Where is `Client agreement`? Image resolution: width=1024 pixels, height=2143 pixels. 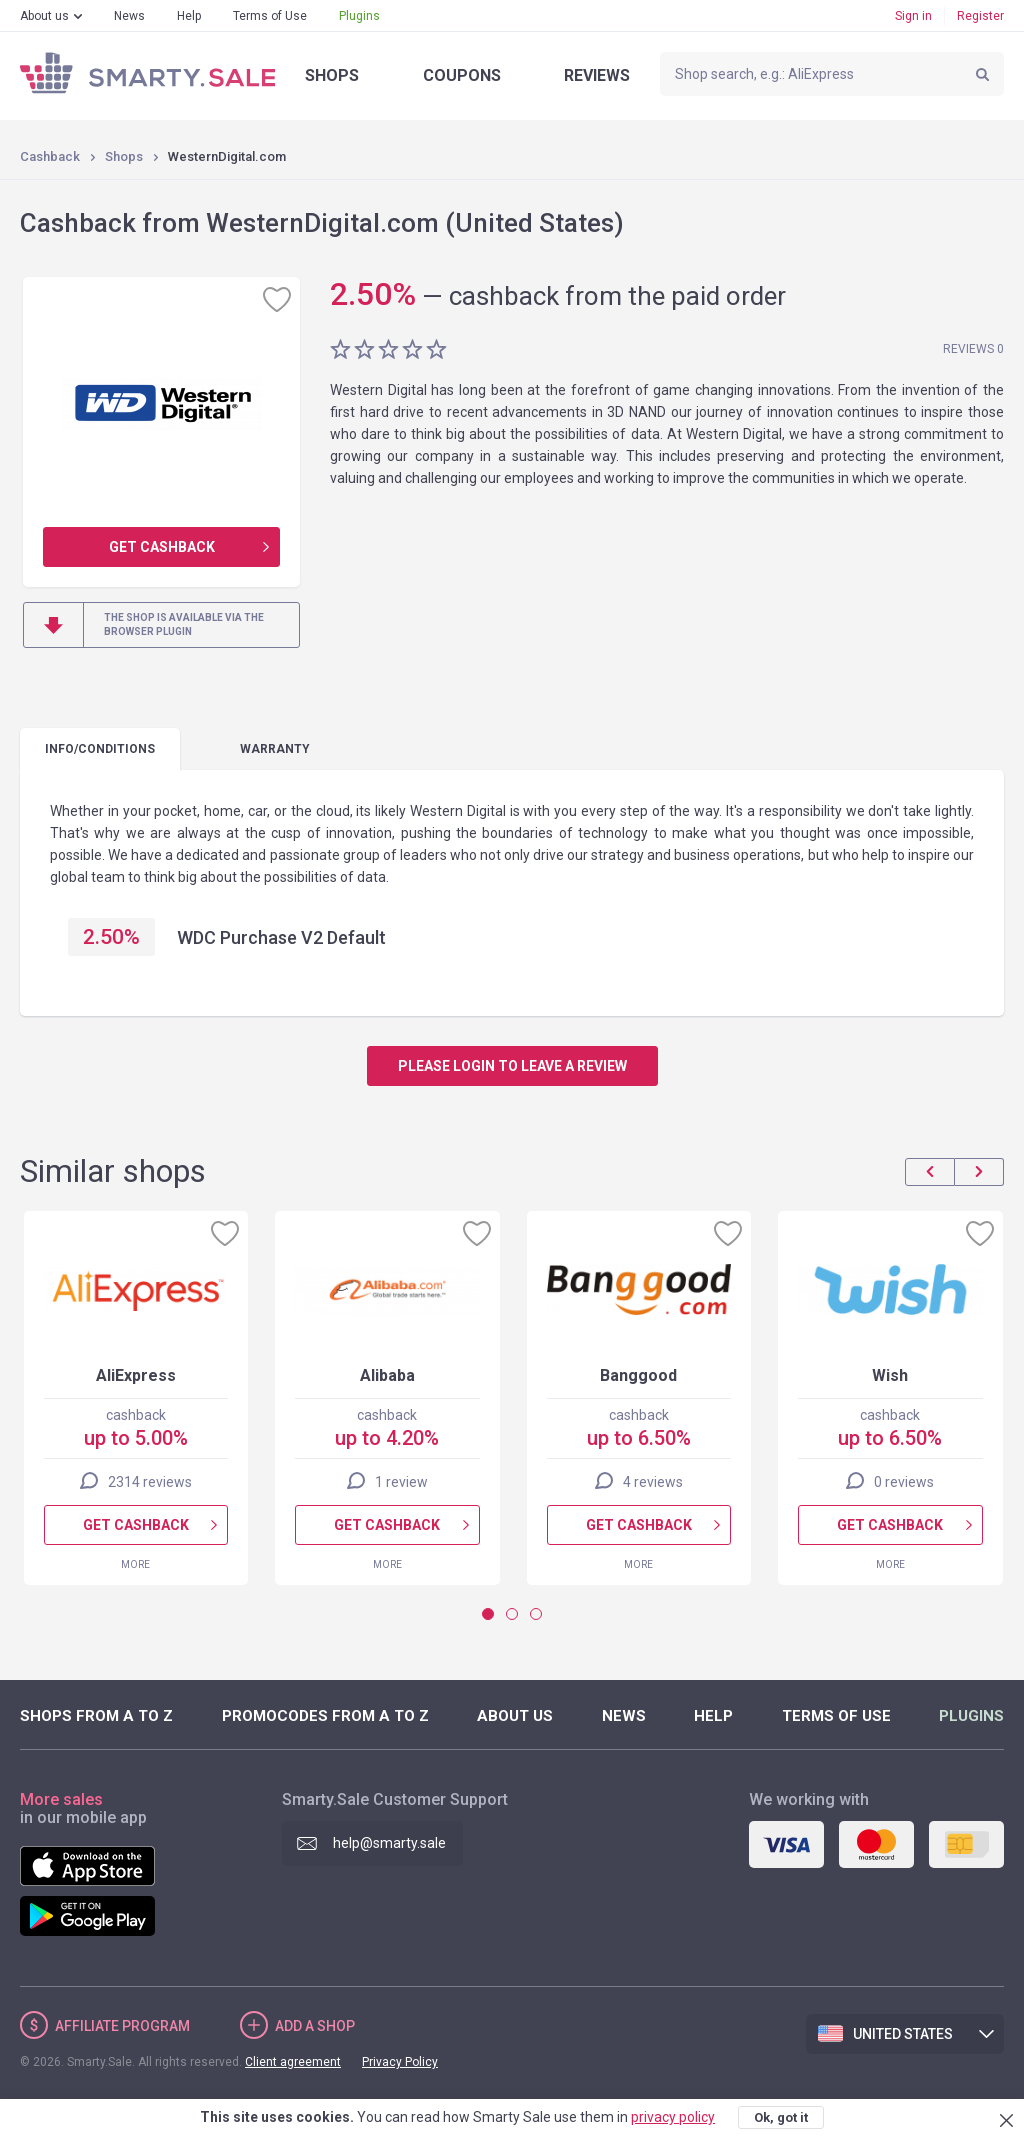
Client agreement is located at coordinates (293, 2062).